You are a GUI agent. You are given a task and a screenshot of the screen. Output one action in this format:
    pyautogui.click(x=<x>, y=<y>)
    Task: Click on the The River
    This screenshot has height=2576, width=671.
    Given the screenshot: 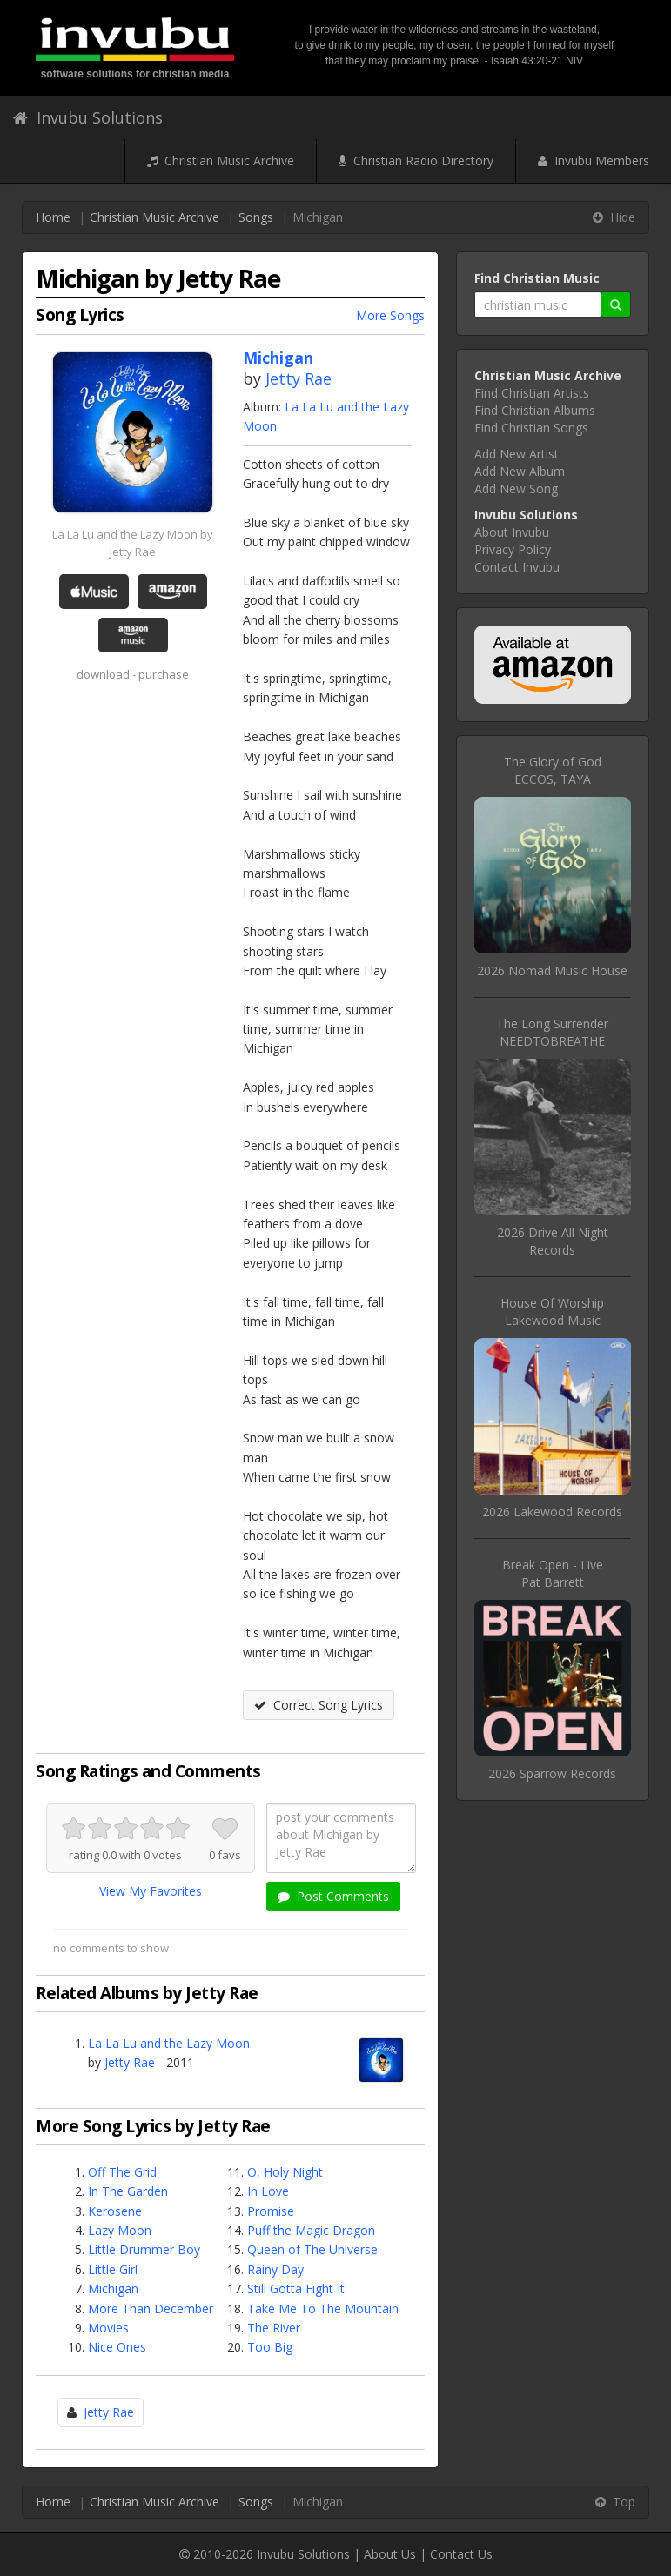 What is the action you would take?
    pyautogui.click(x=273, y=2327)
    